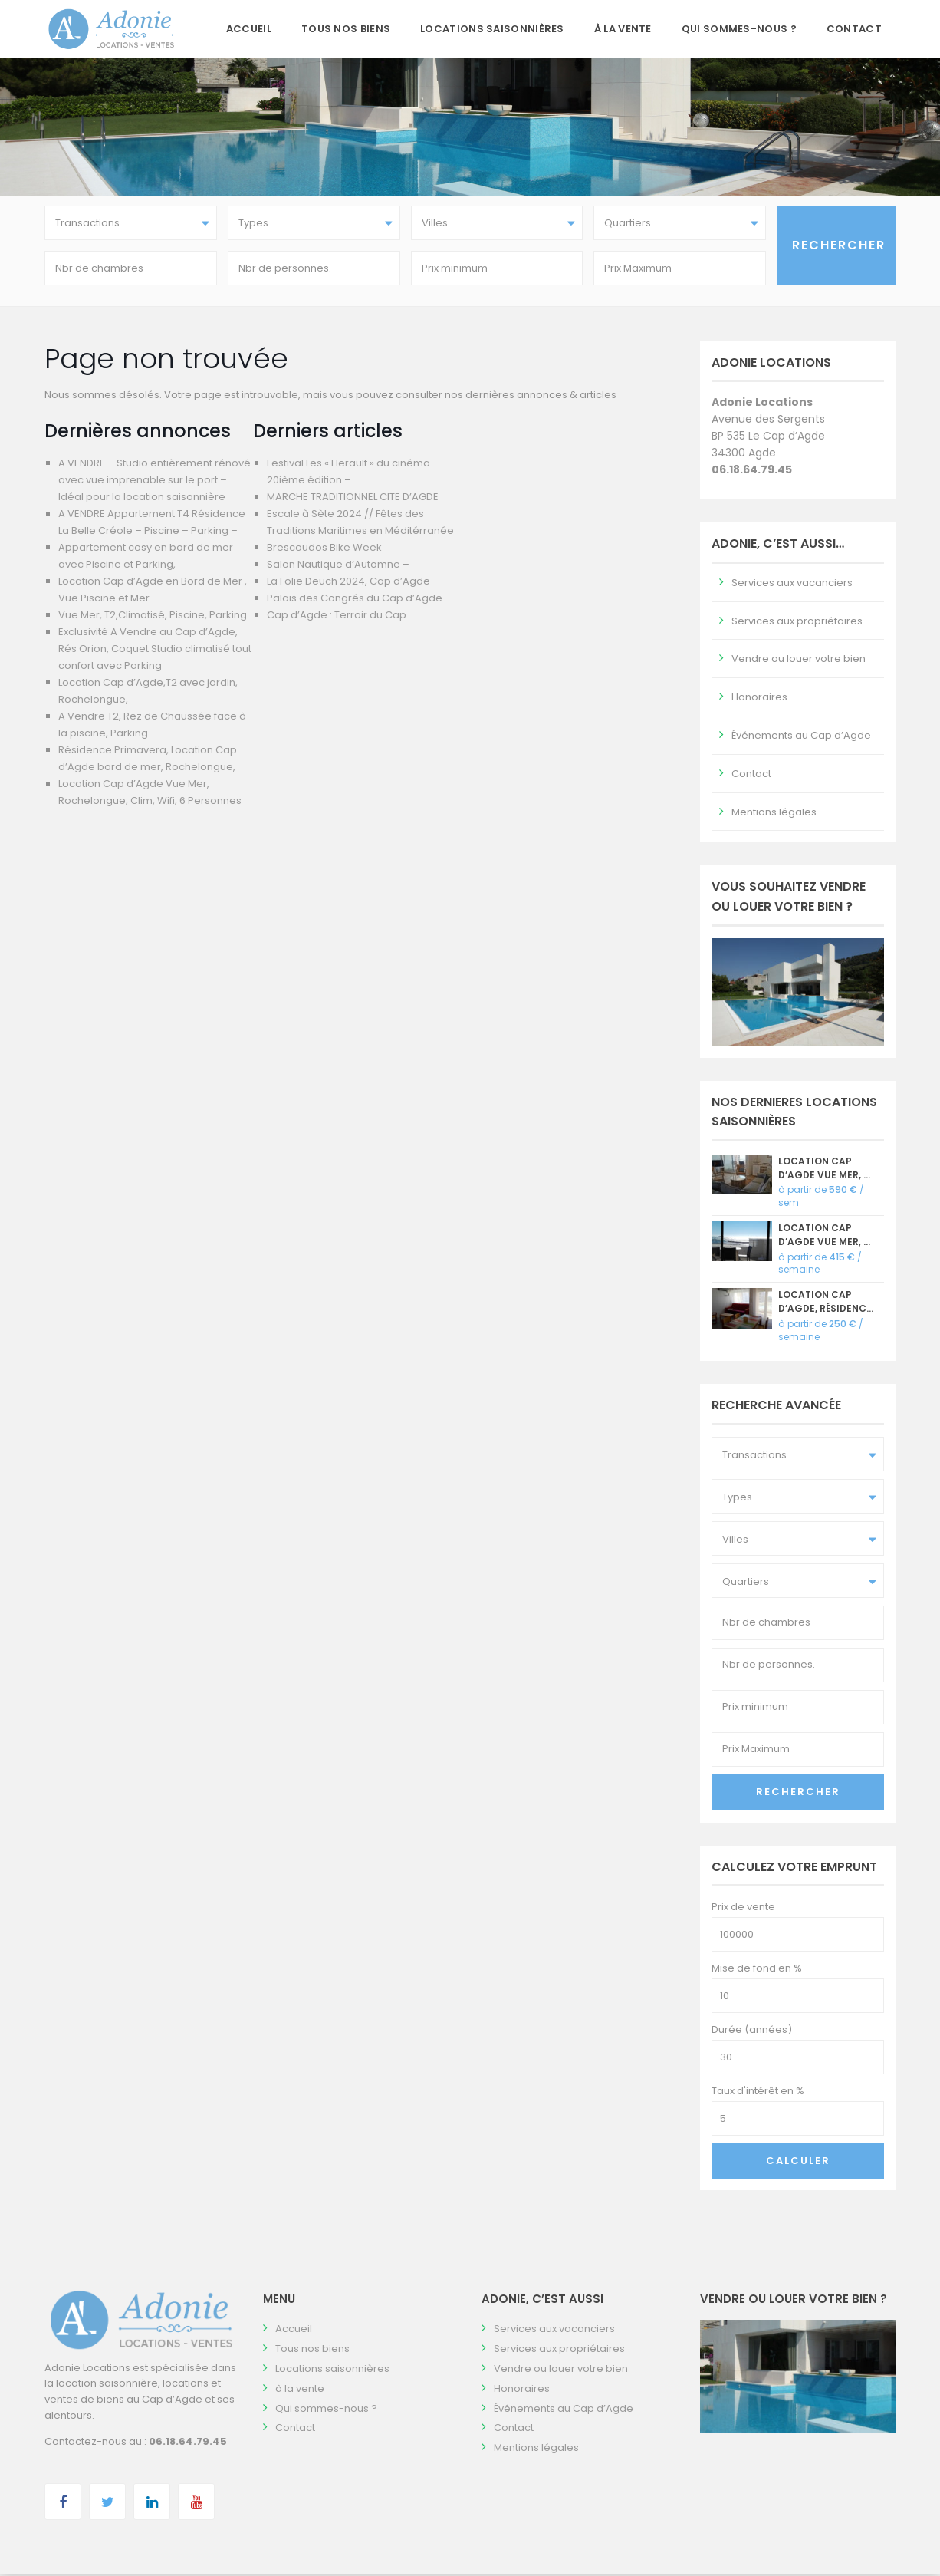  Describe the element at coordinates (757, 1971) in the screenshot. I see `Mise de fond en %` at that location.